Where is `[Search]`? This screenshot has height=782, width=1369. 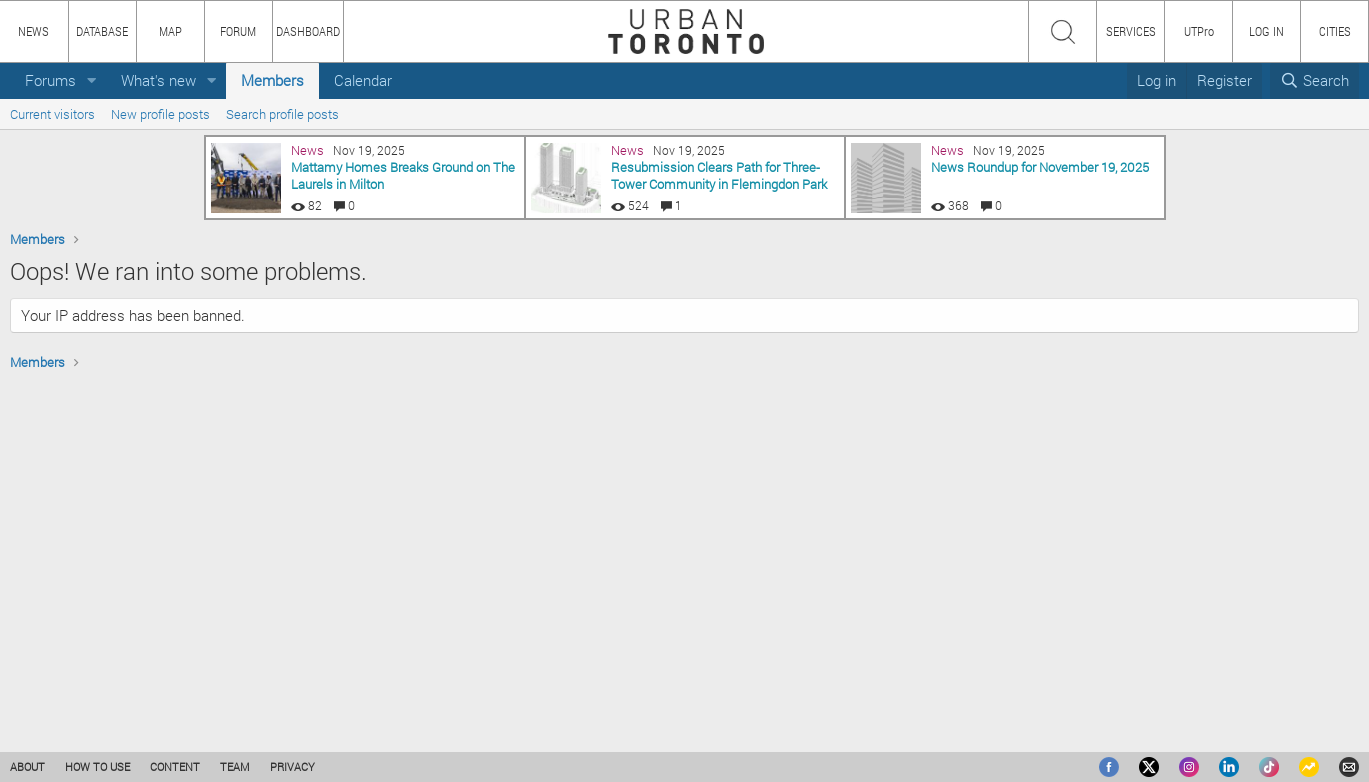 [Search] is located at coordinates (1314, 80).